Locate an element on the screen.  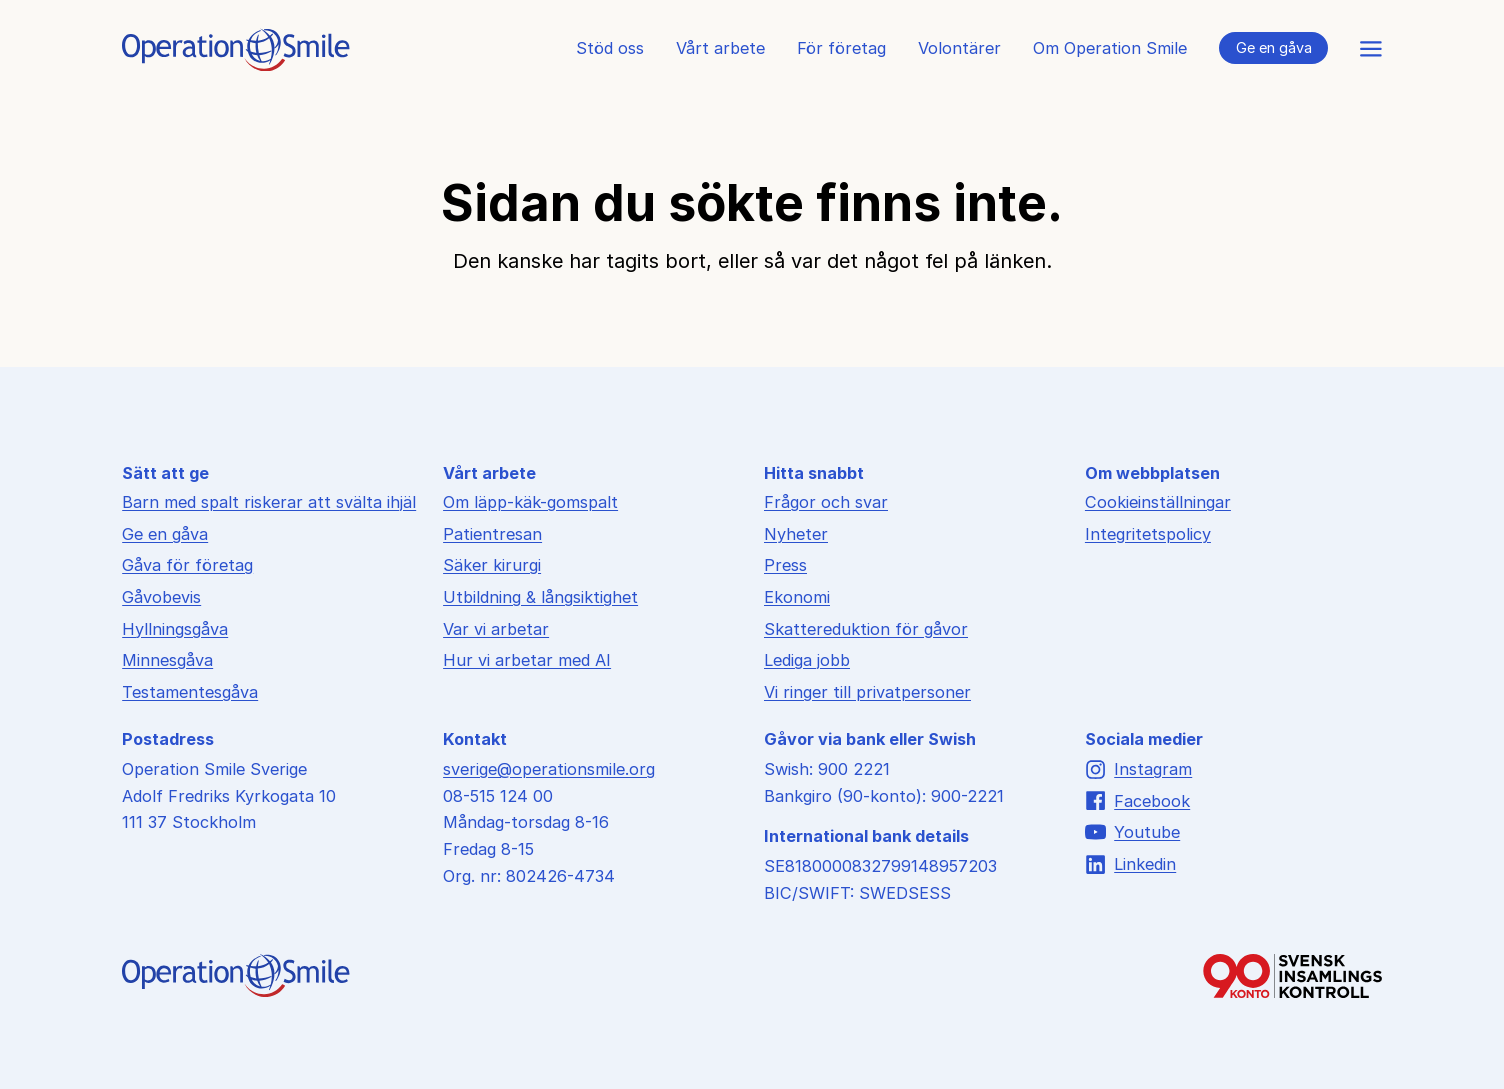
Nyheter is located at coordinates (796, 534).